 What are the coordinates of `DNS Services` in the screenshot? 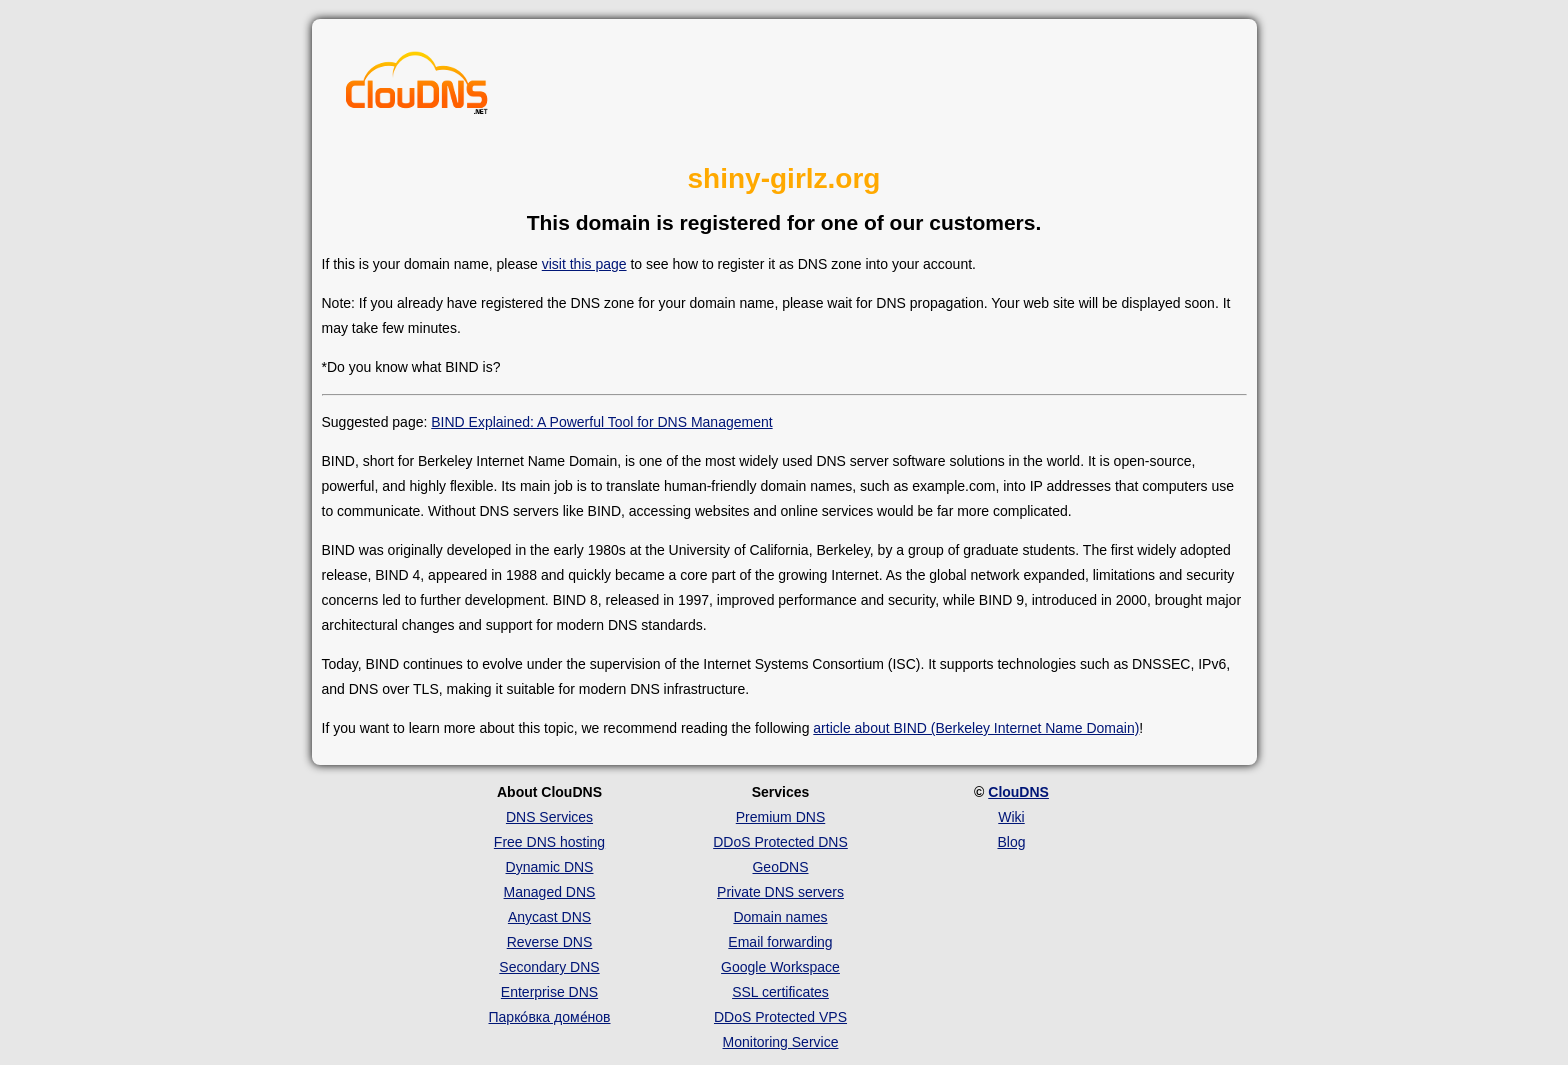 It's located at (549, 817).